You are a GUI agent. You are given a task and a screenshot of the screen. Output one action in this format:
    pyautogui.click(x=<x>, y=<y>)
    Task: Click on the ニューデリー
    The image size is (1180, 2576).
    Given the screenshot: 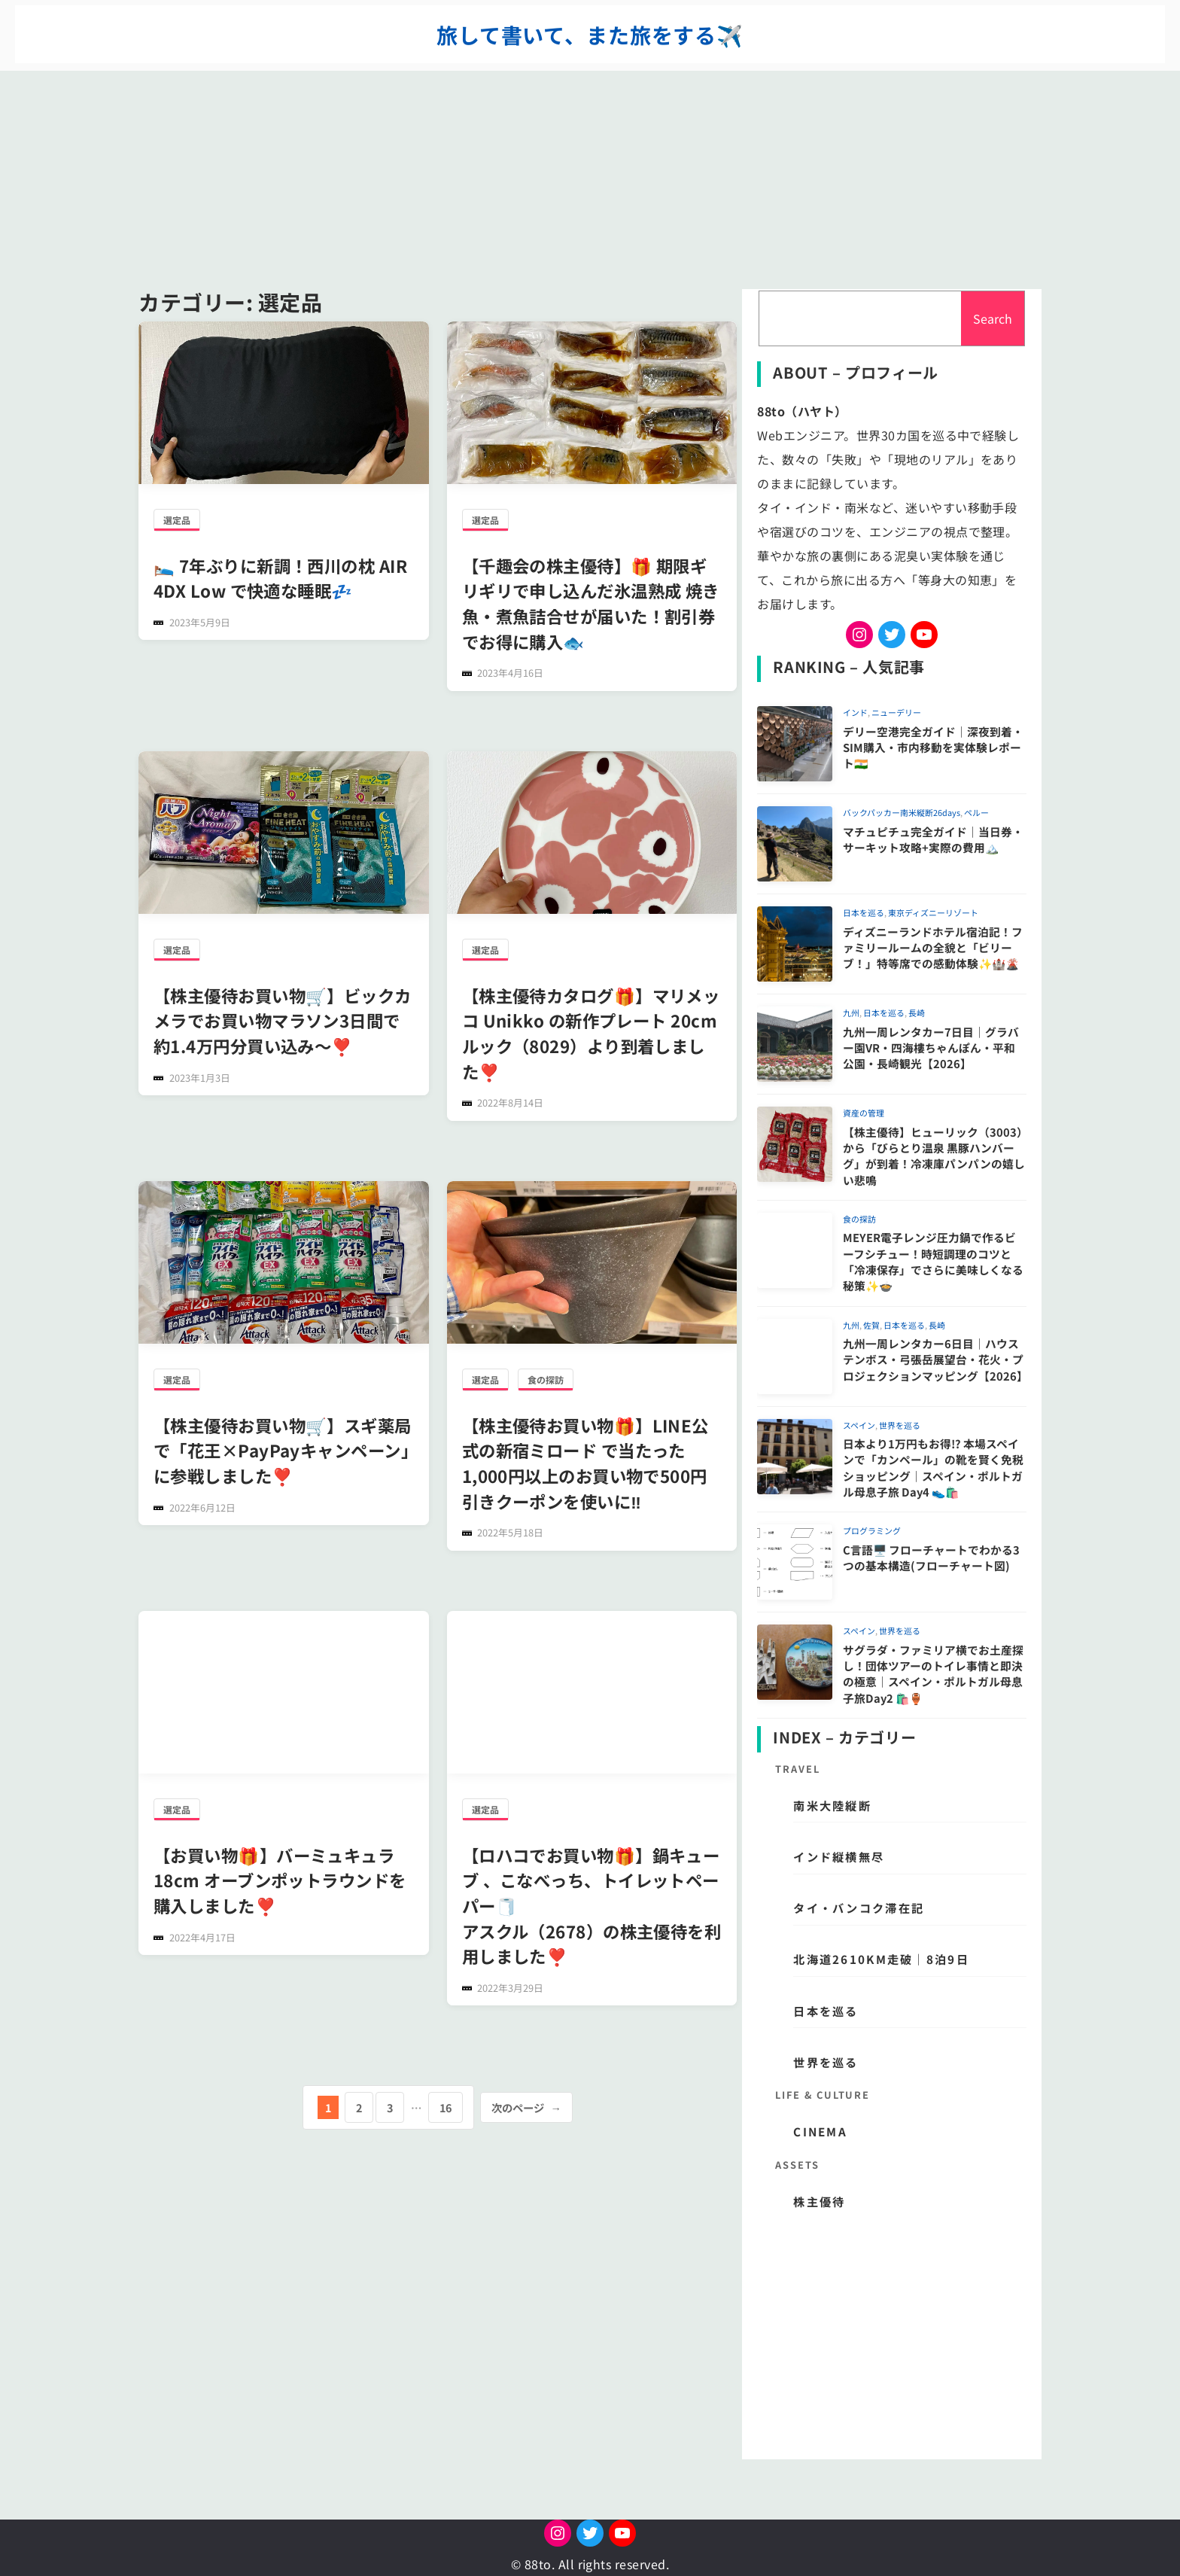 What is the action you would take?
    pyautogui.click(x=896, y=712)
    